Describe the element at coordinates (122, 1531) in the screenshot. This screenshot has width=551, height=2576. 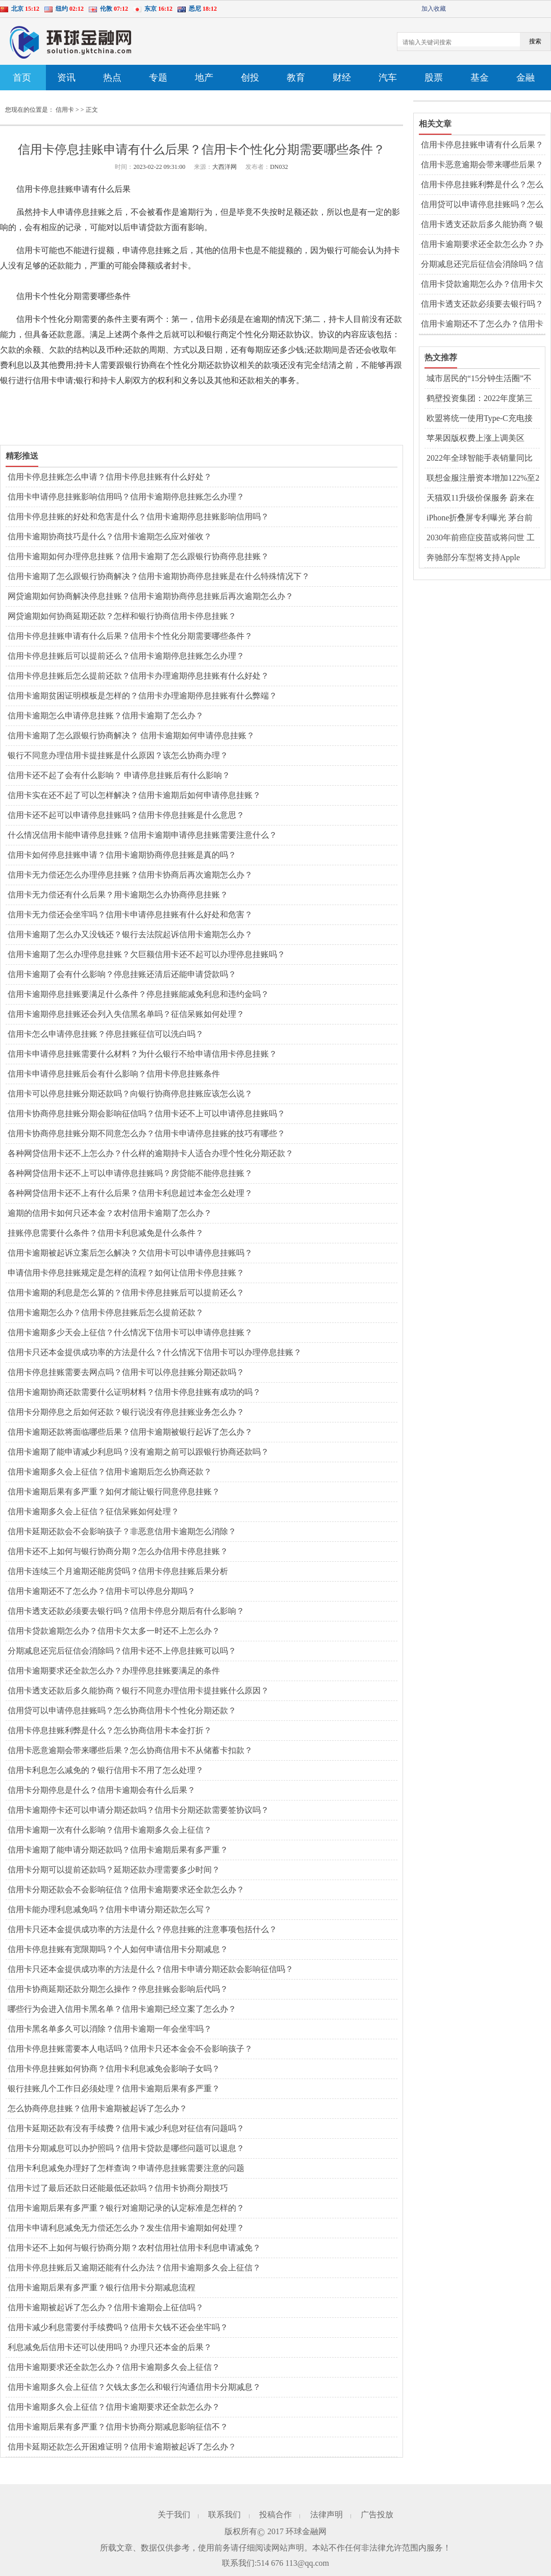
I see `信用卡延期还款会不会影响孩子？非恶意信用卡逾期怎么消除？` at that location.